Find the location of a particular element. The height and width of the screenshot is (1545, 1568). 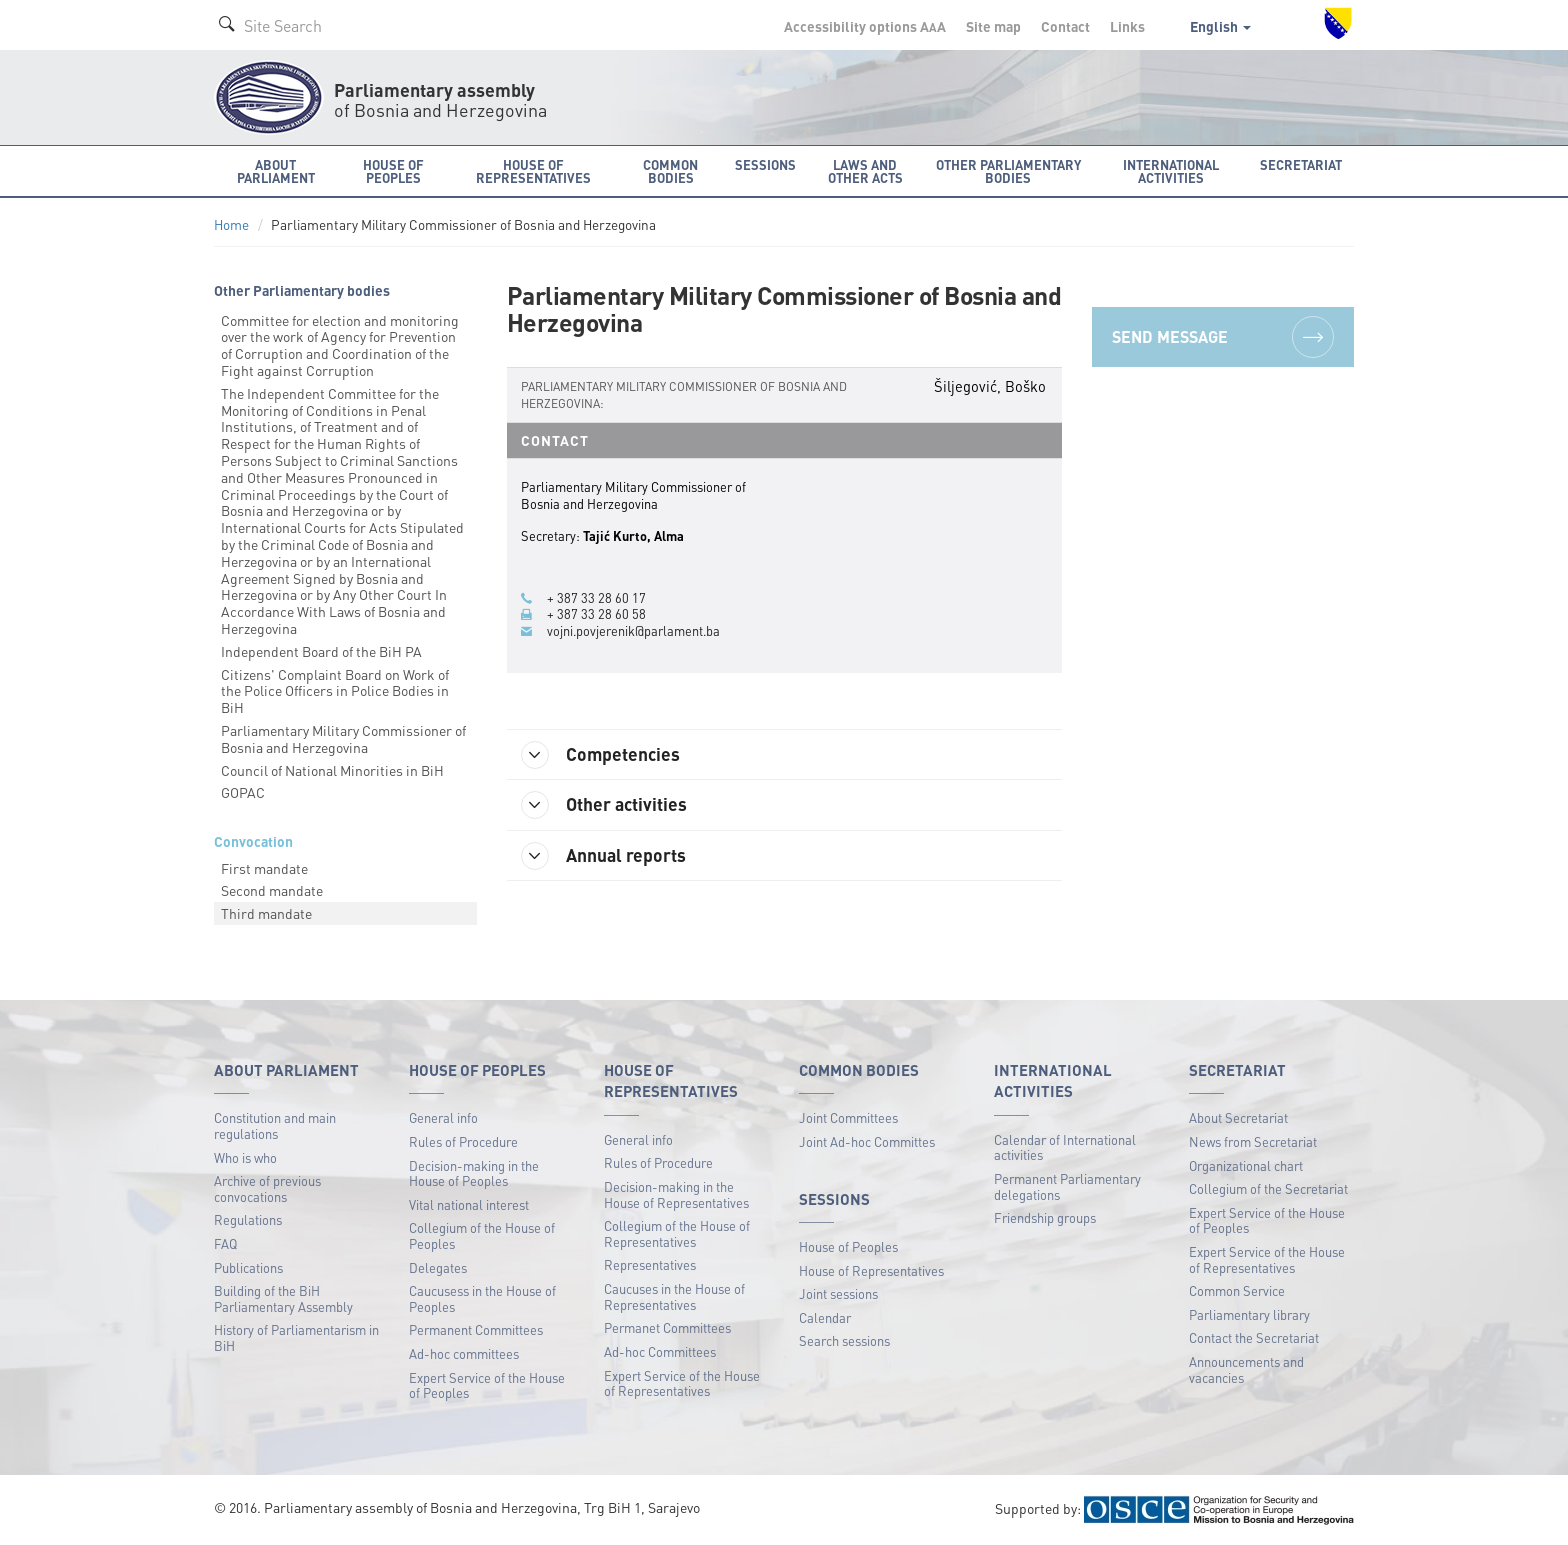

Vital national interest is located at coordinates (469, 1204).